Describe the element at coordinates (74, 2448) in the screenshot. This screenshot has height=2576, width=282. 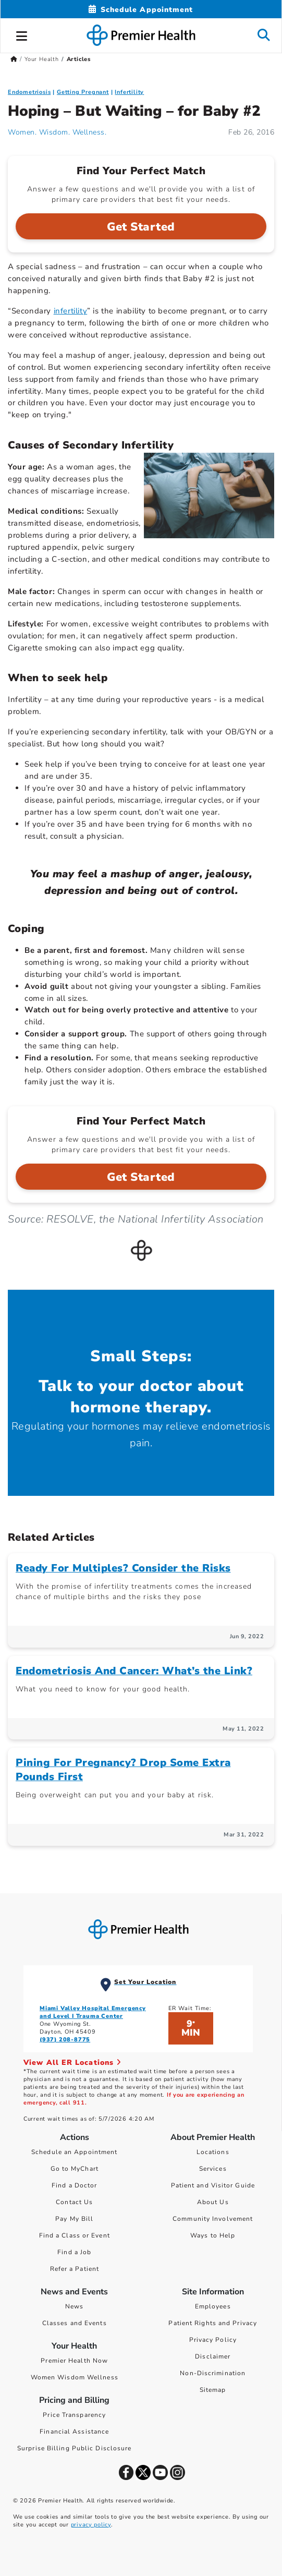
I see `Surprise Billing Public Disclosure` at that location.